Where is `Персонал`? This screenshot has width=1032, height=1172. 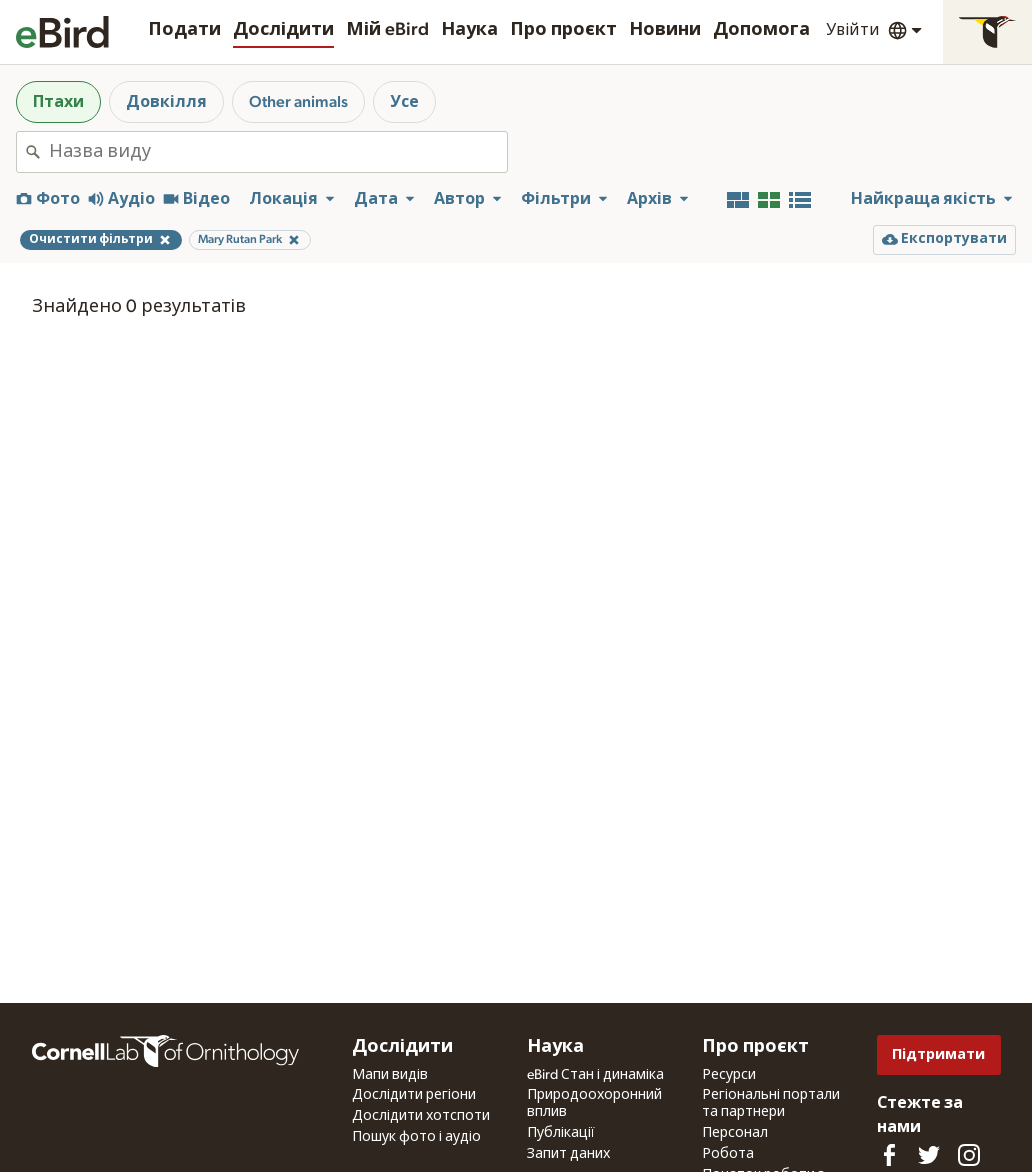 Персонал is located at coordinates (735, 1133).